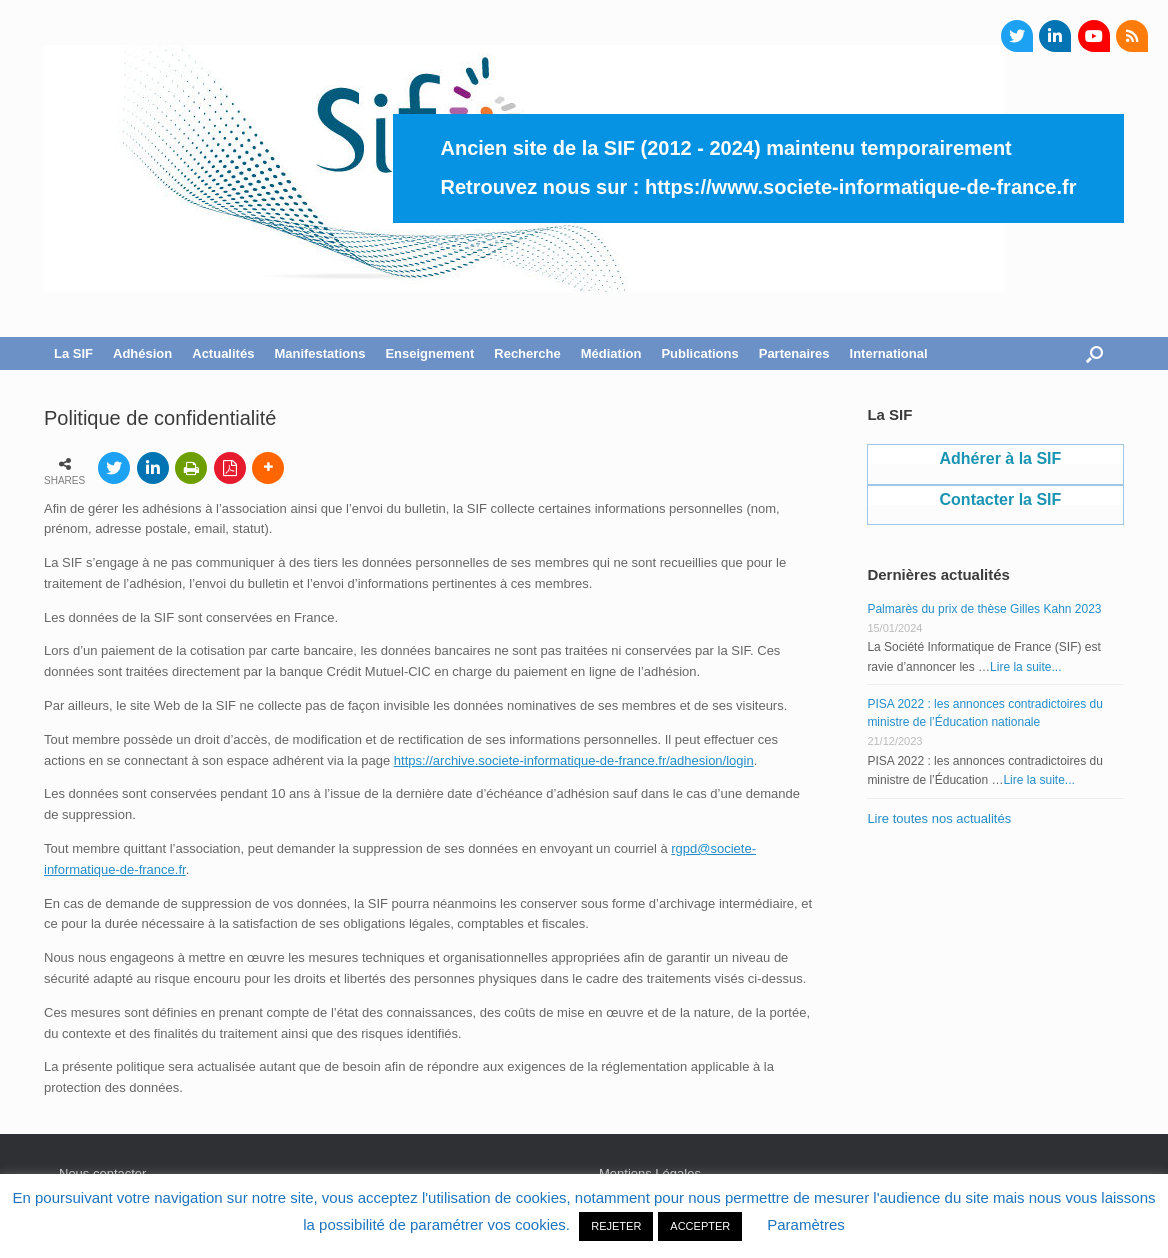 This screenshot has width=1168, height=1258. Describe the element at coordinates (73, 353) in the screenshot. I see `La SIF` at that location.